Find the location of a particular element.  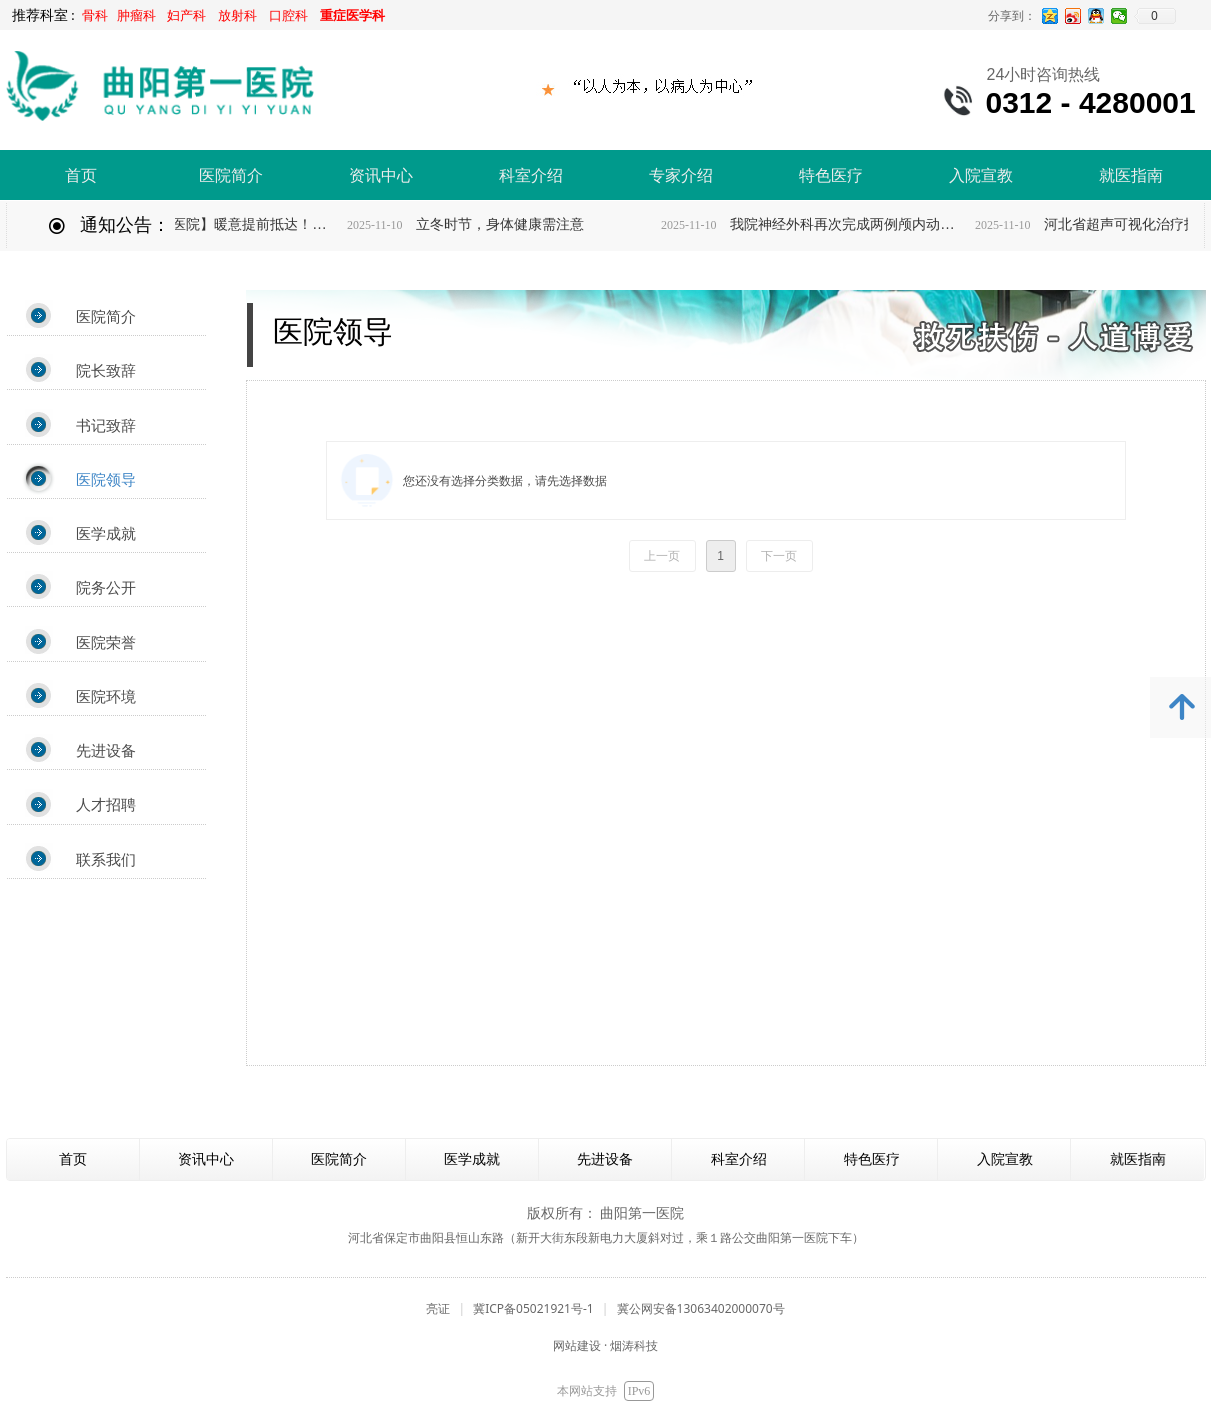

冀公网安备13063402000070号 is located at coordinates (701, 1308).